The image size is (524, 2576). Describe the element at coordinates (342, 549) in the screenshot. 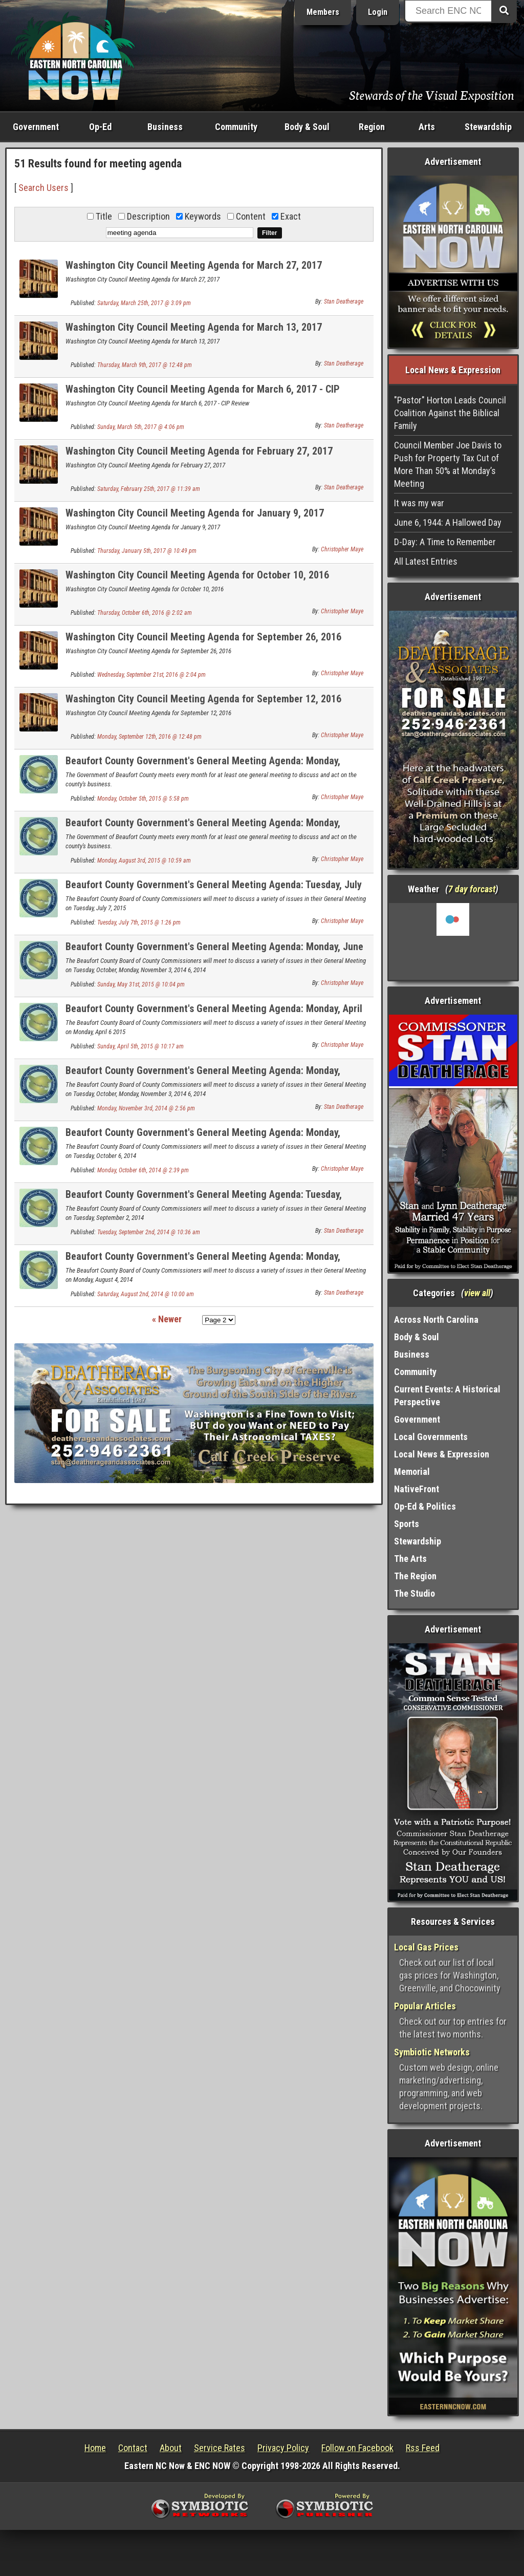

I see `Christopher Maye` at that location.